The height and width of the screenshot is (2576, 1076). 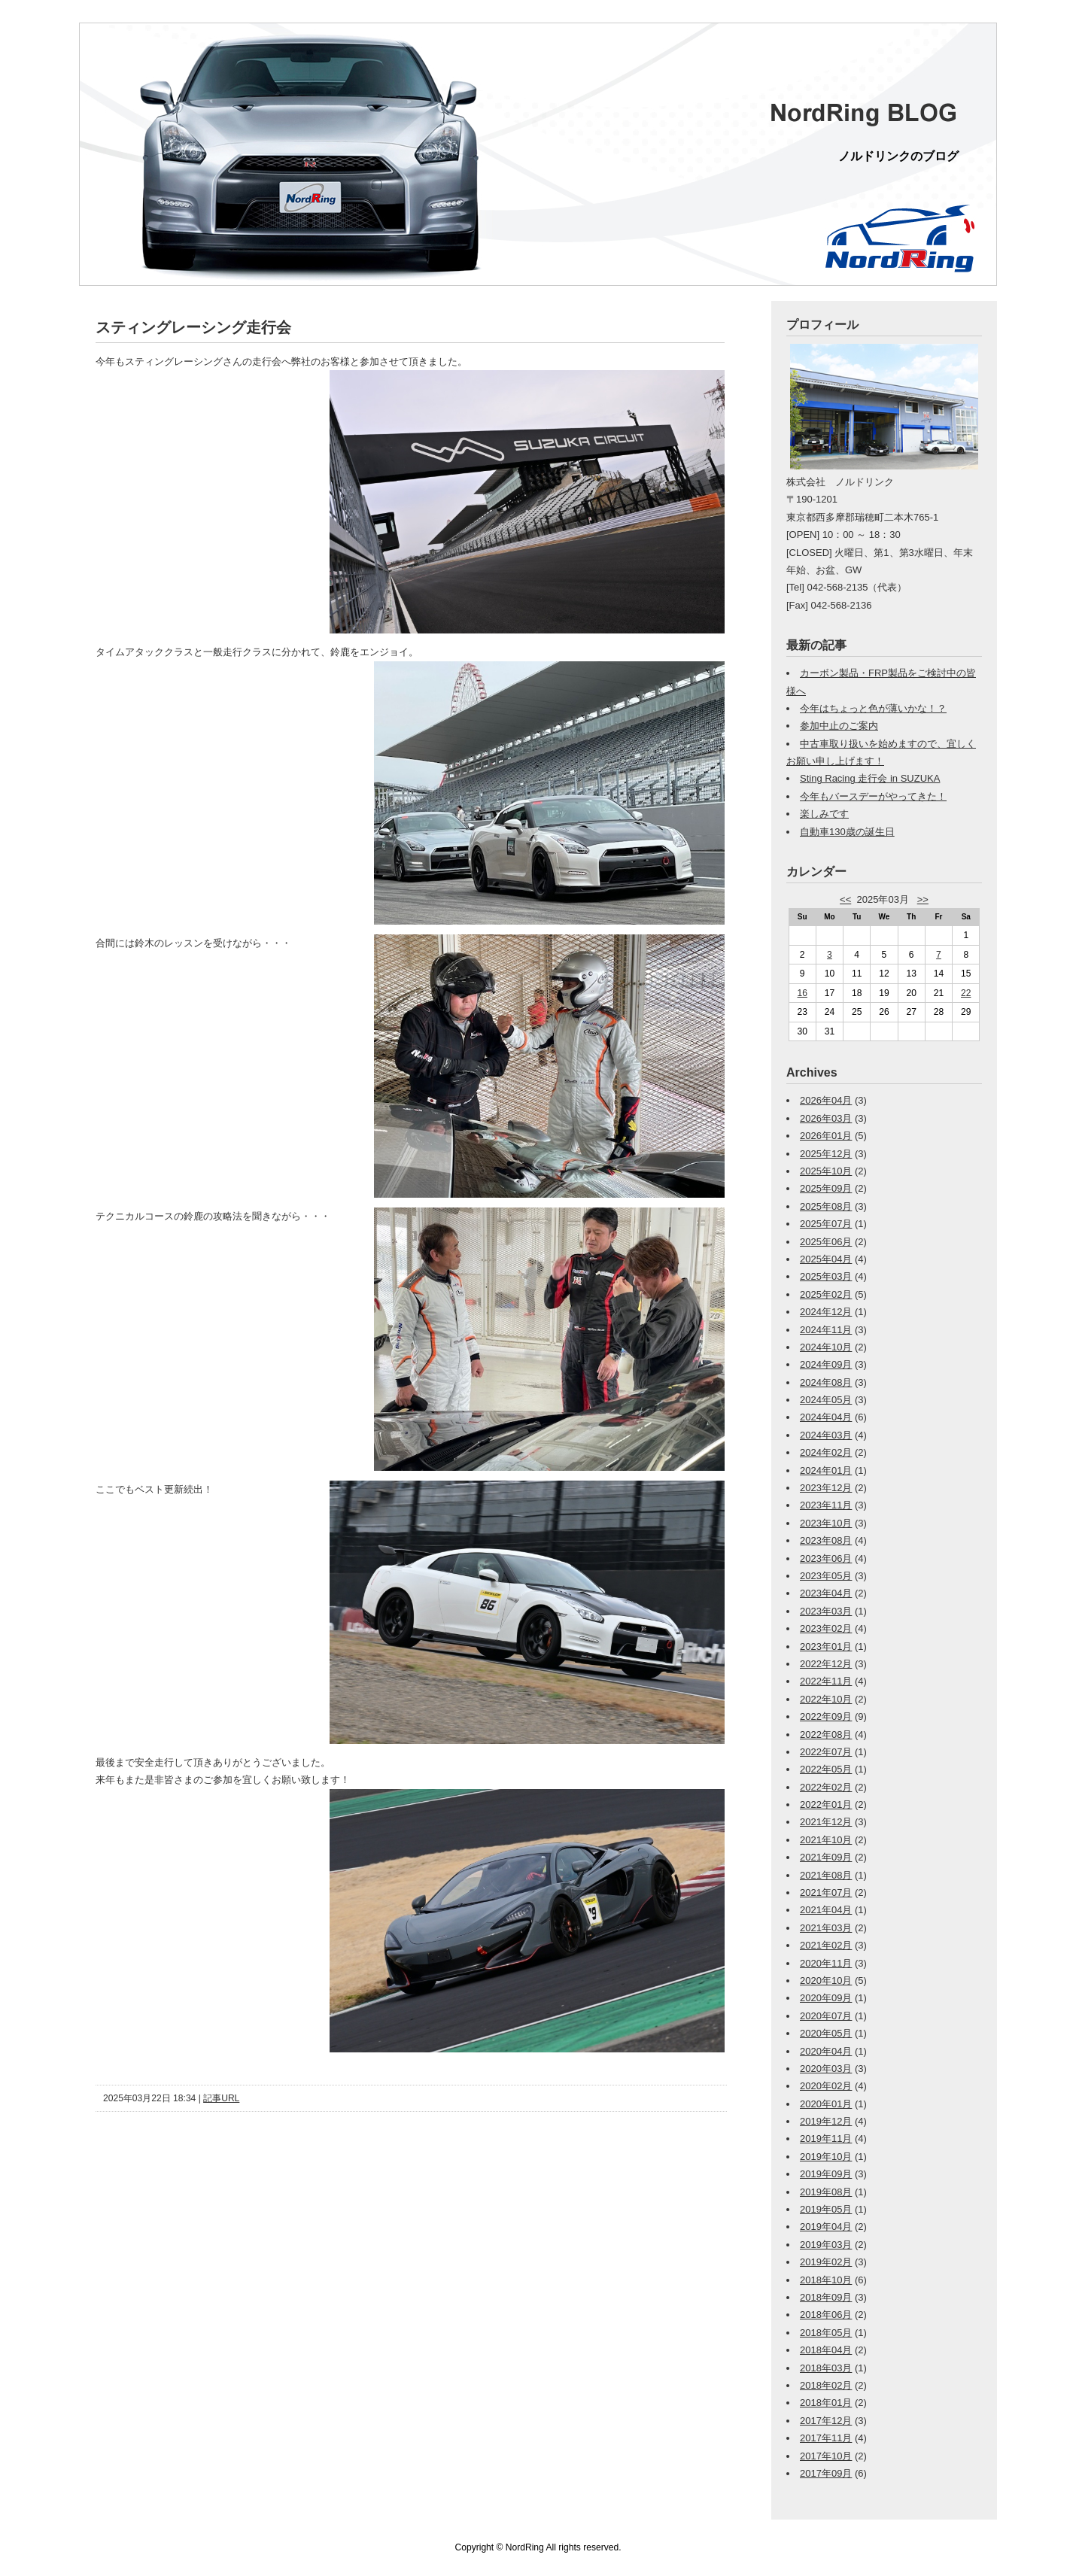 I want to click on 2022年05月, so click(x=826, y=1769).